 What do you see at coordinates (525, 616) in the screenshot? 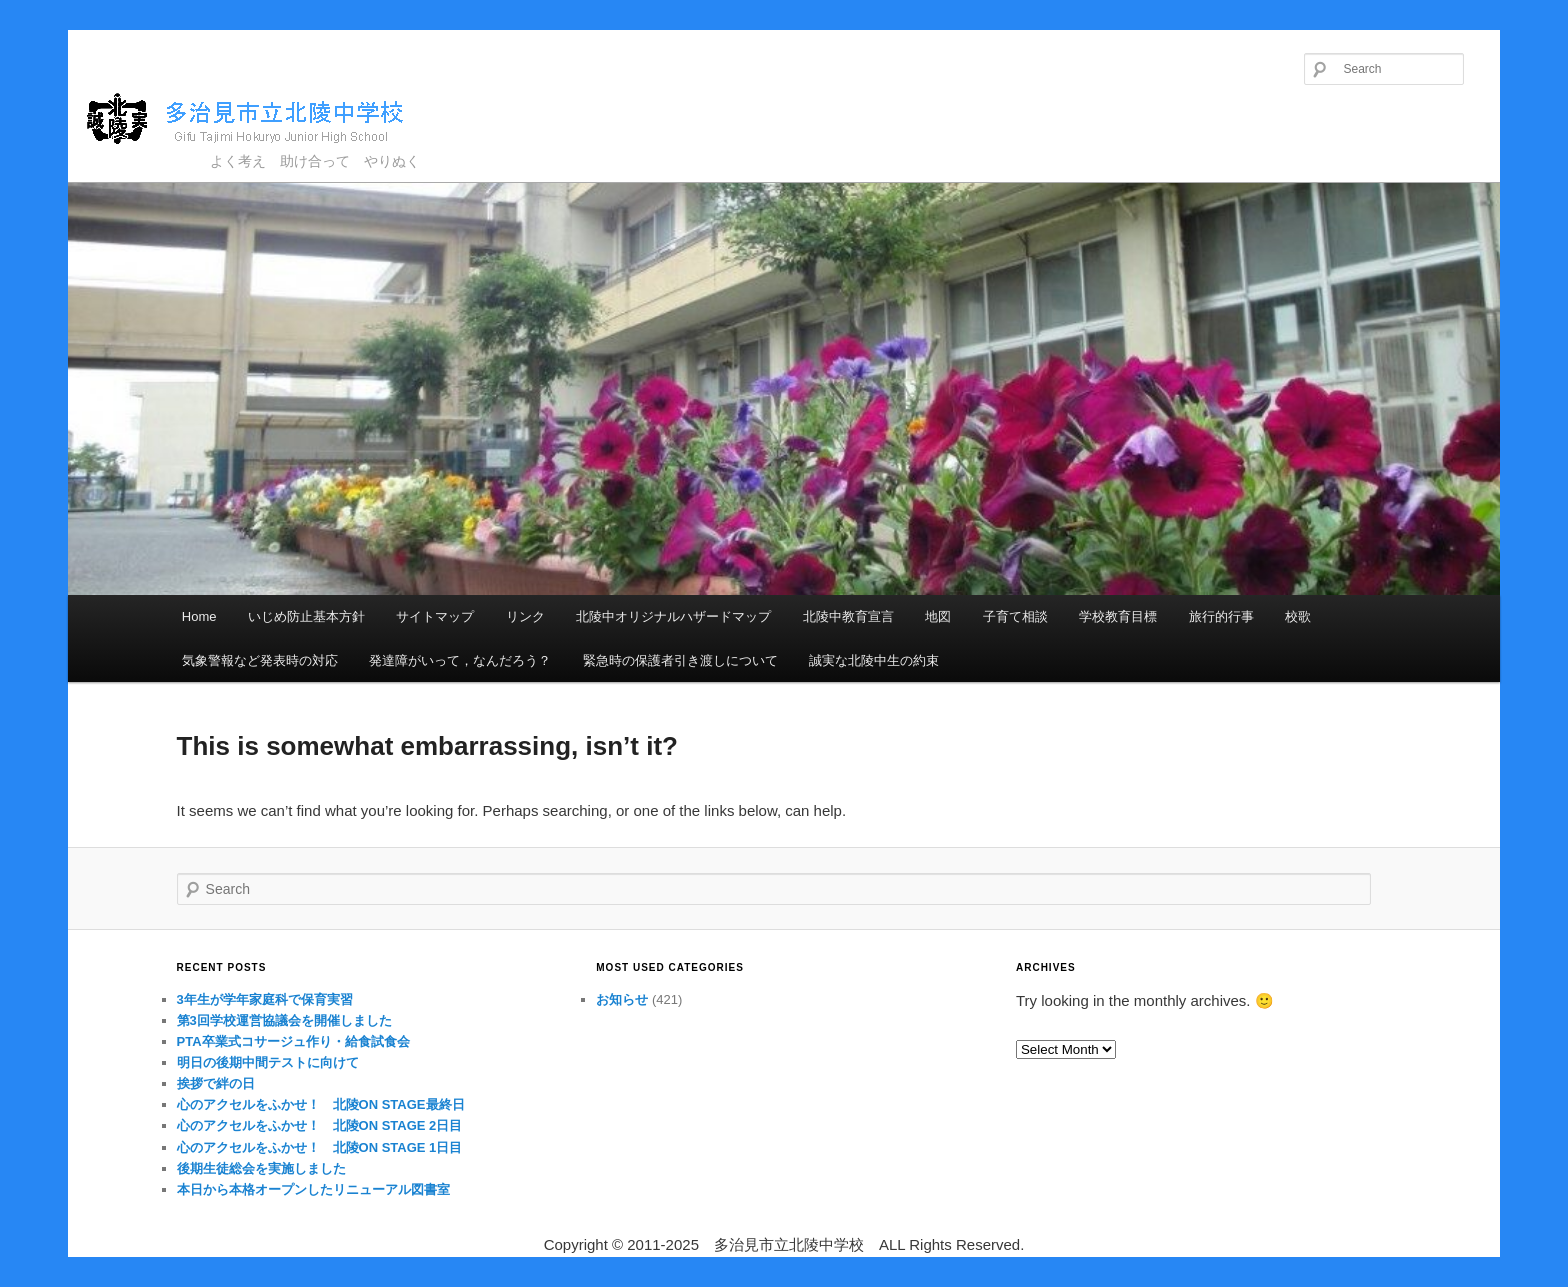
I see `リンク` at bounding box center [525, 616].